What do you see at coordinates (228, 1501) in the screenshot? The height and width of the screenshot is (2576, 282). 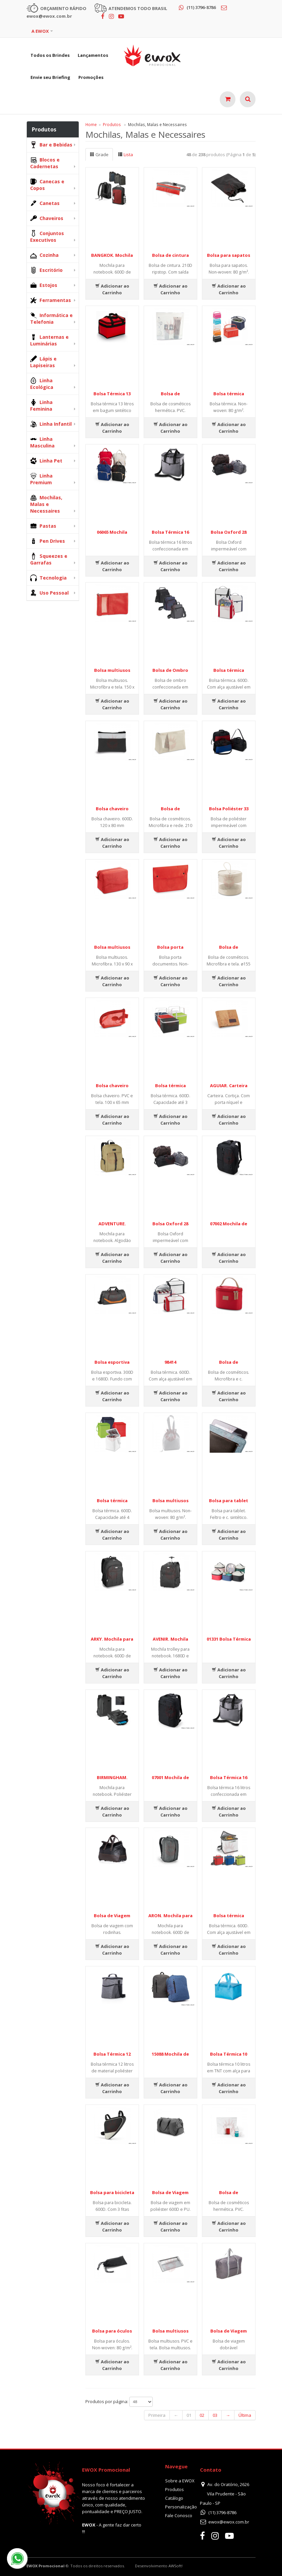 I see `Bolsa para tablet` at bounding box center [228, 1501].